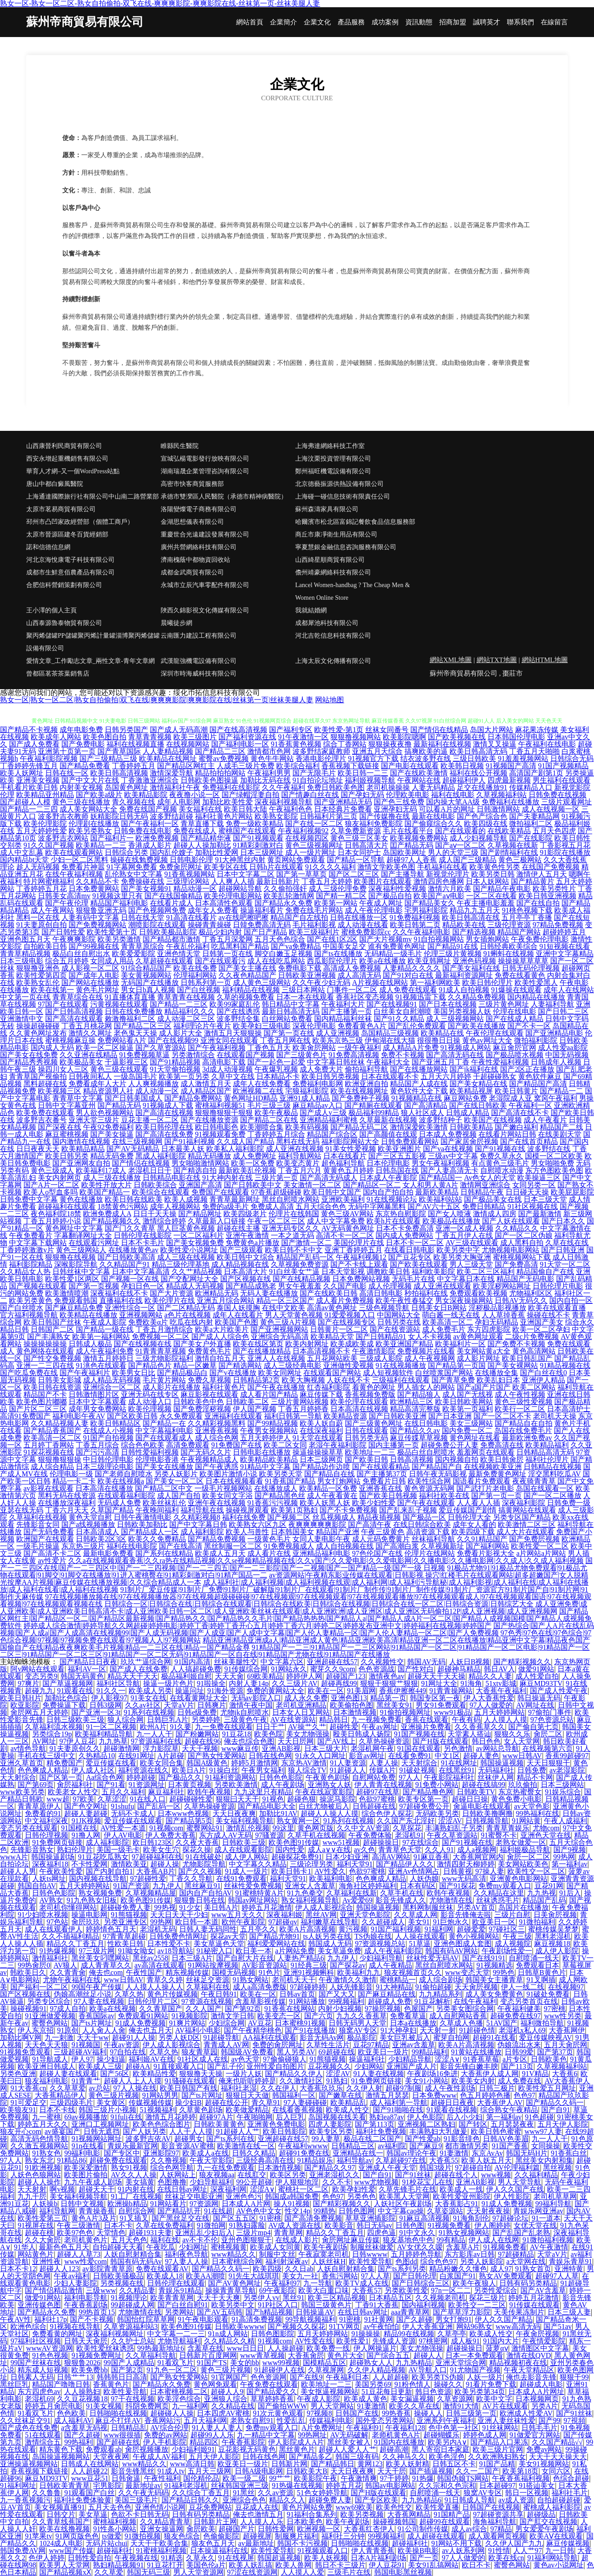  Describe the element at coordinates (97, 2312) in the screenshot. I see `99热首页15` at that location.